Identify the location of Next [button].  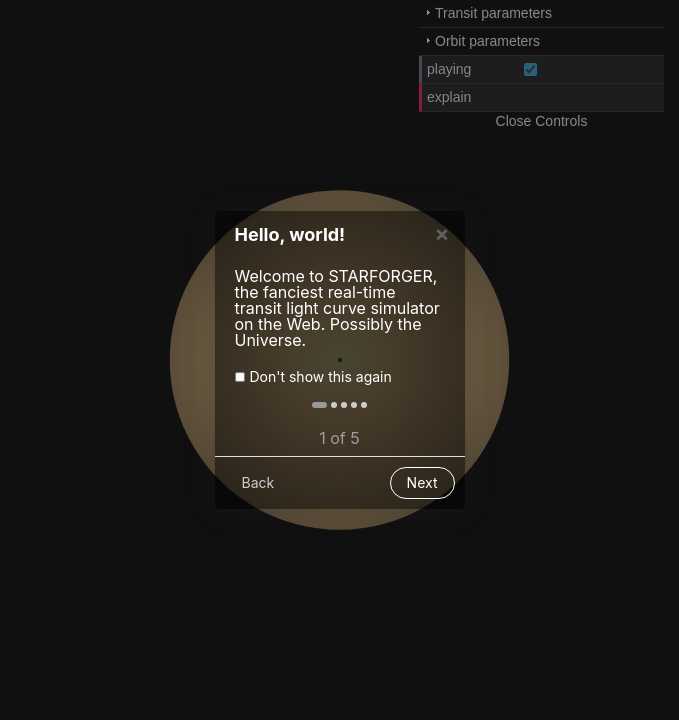
(422, 490).